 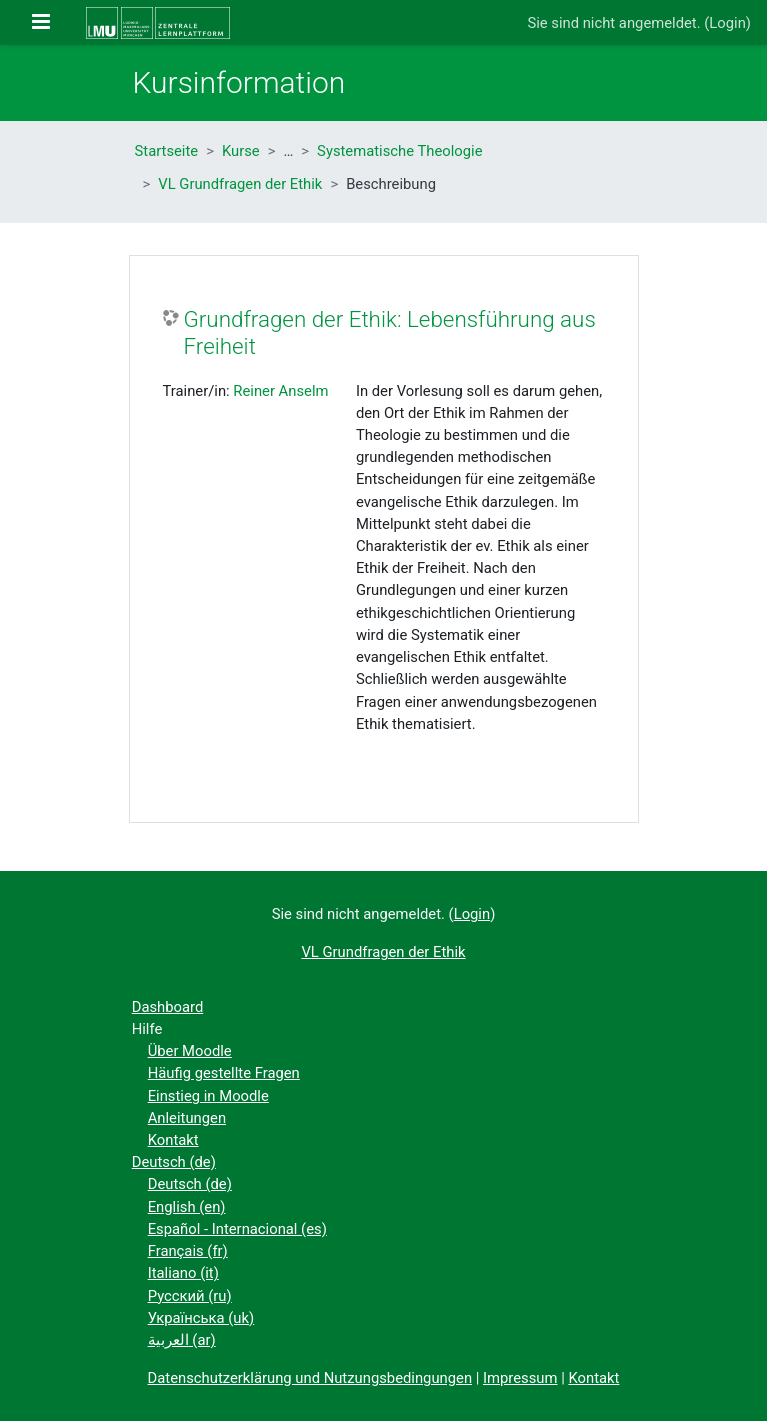 I want to click on Italiano ‎(it)‎, so click(x=183, y=1273).